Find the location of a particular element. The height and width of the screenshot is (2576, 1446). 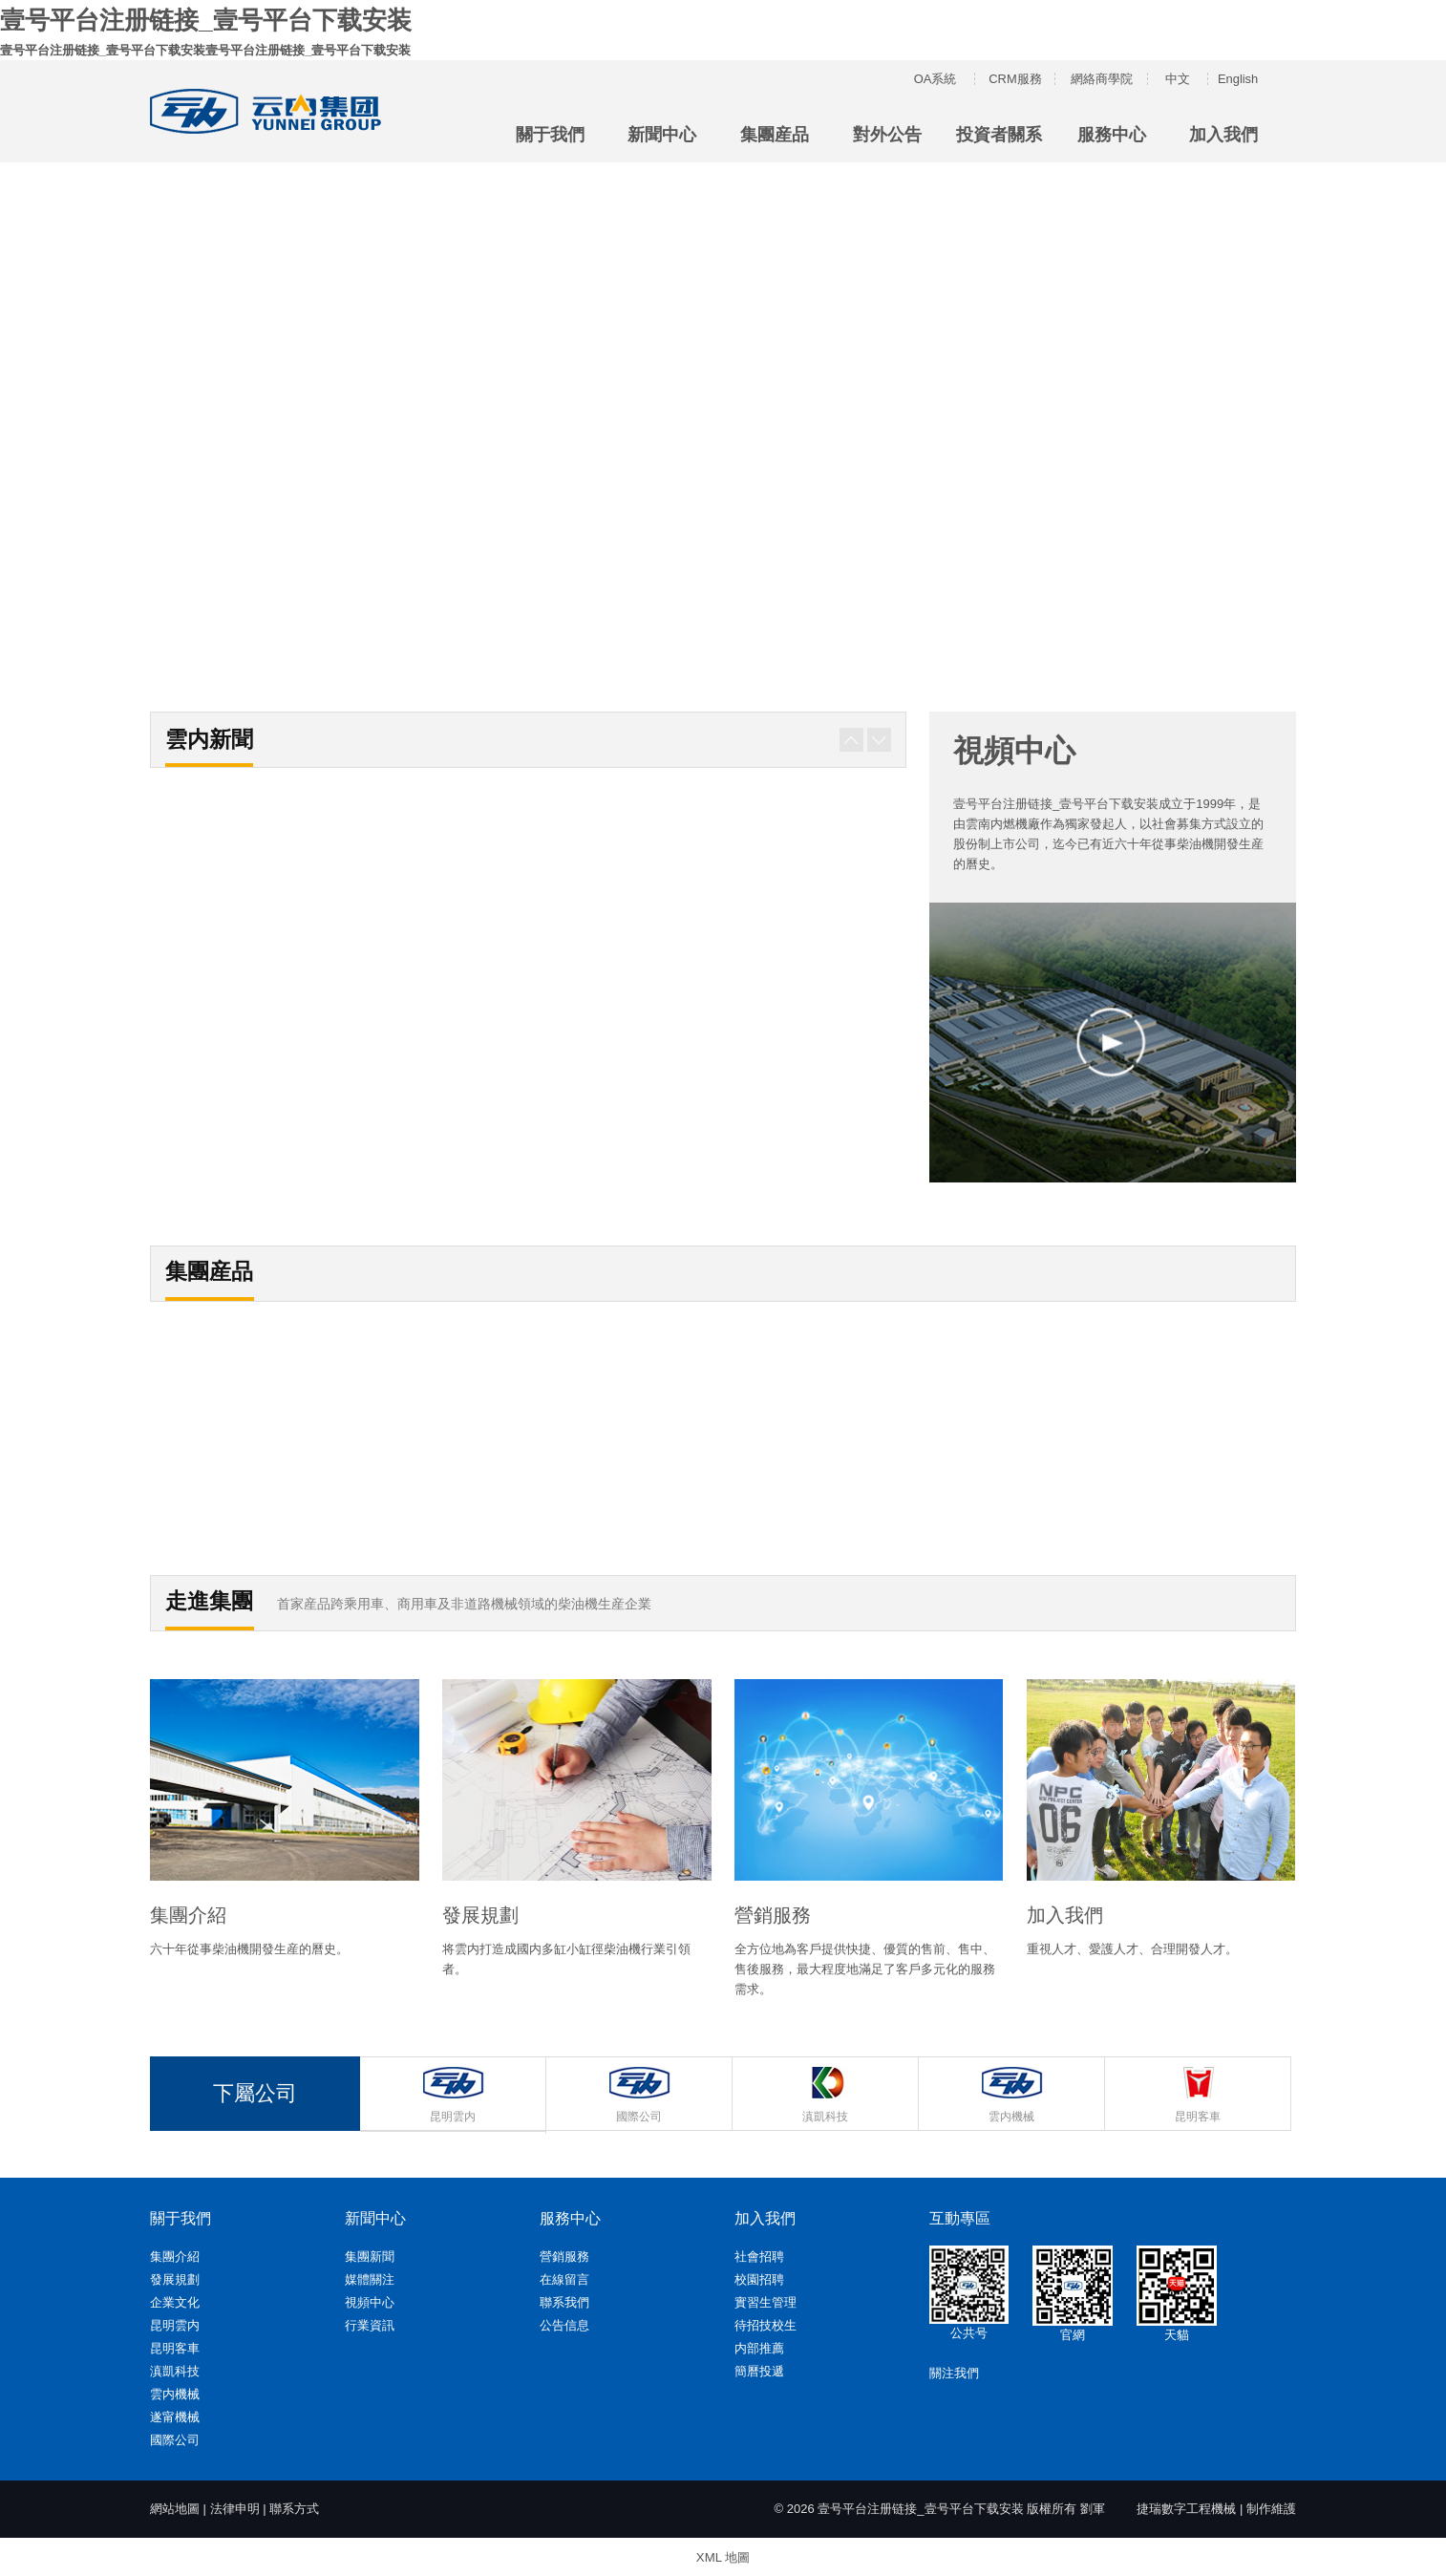

聯系我們 is located at coordinates (564, 2301).